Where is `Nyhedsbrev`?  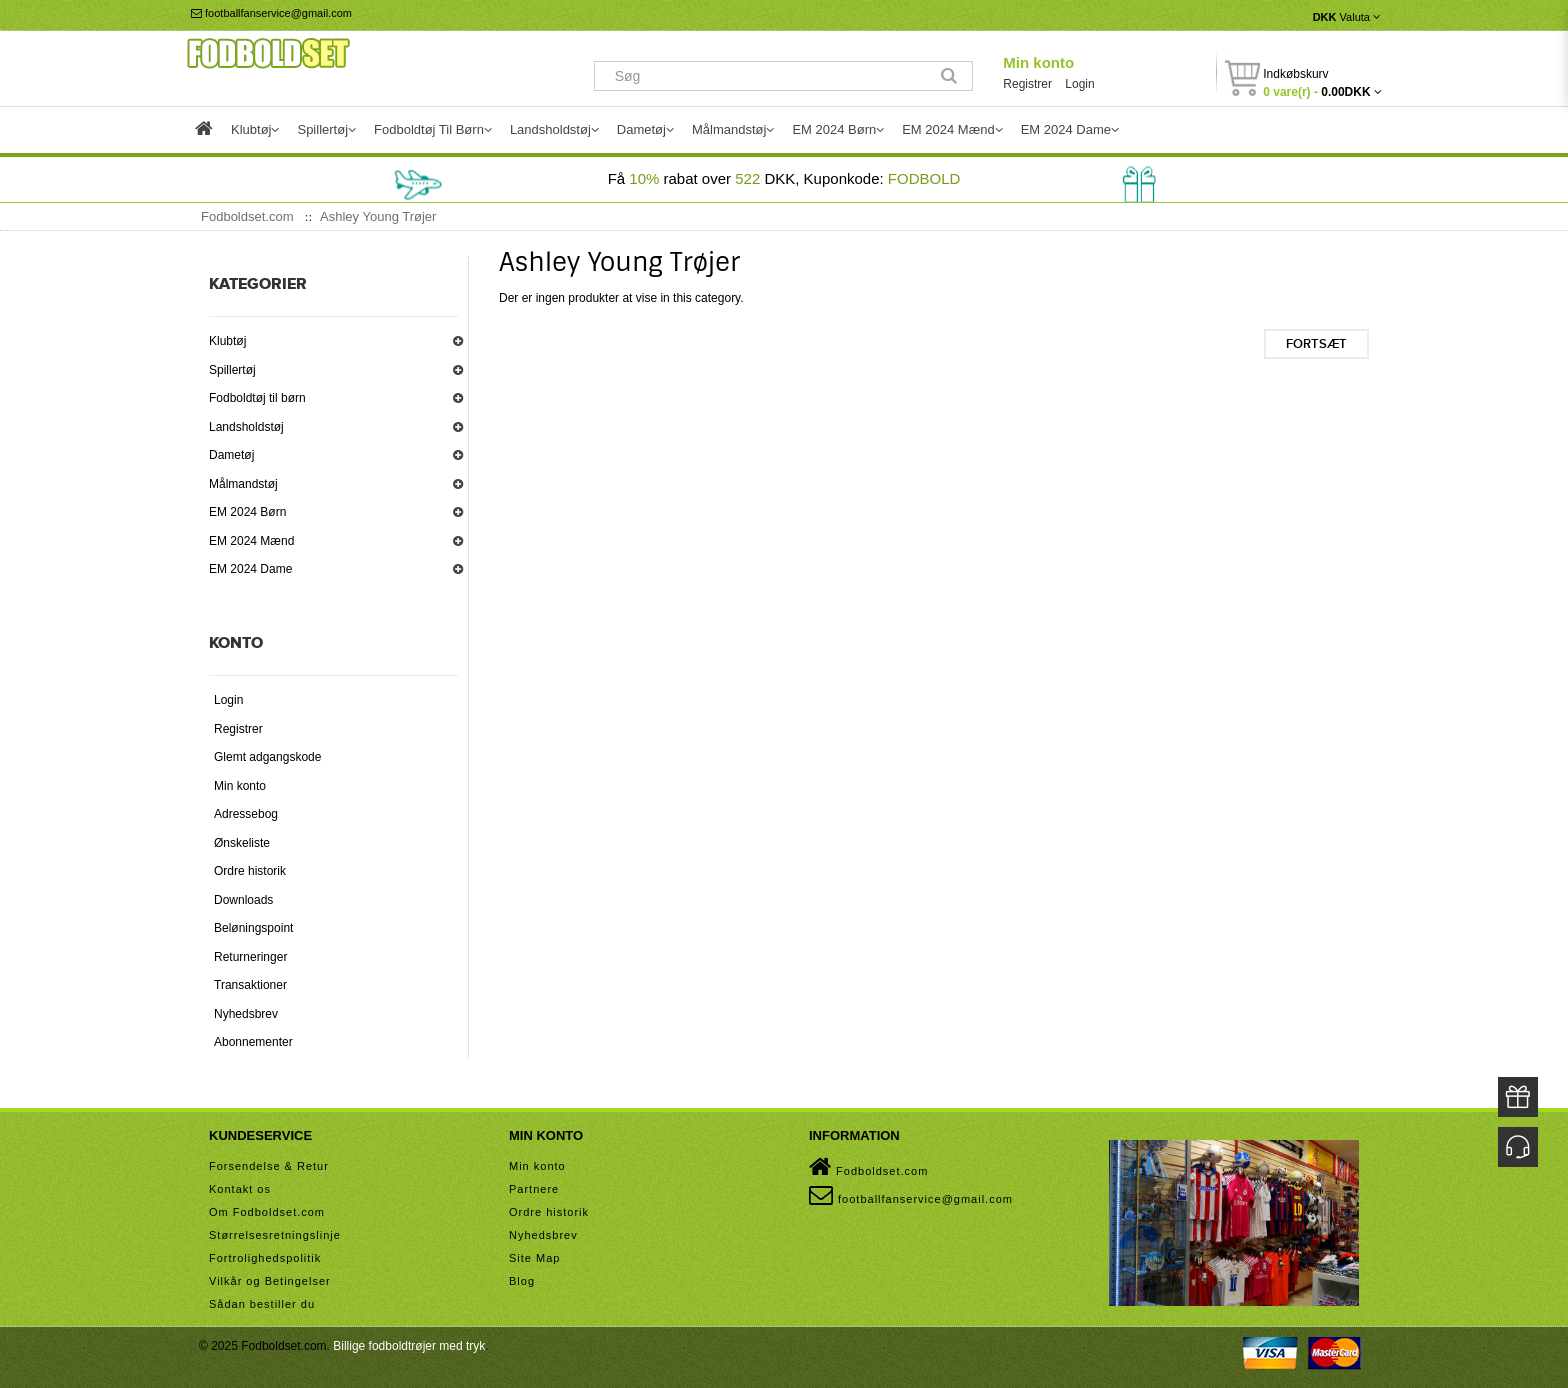 Nyhedsbrev is located at coordinates (246, 1014).